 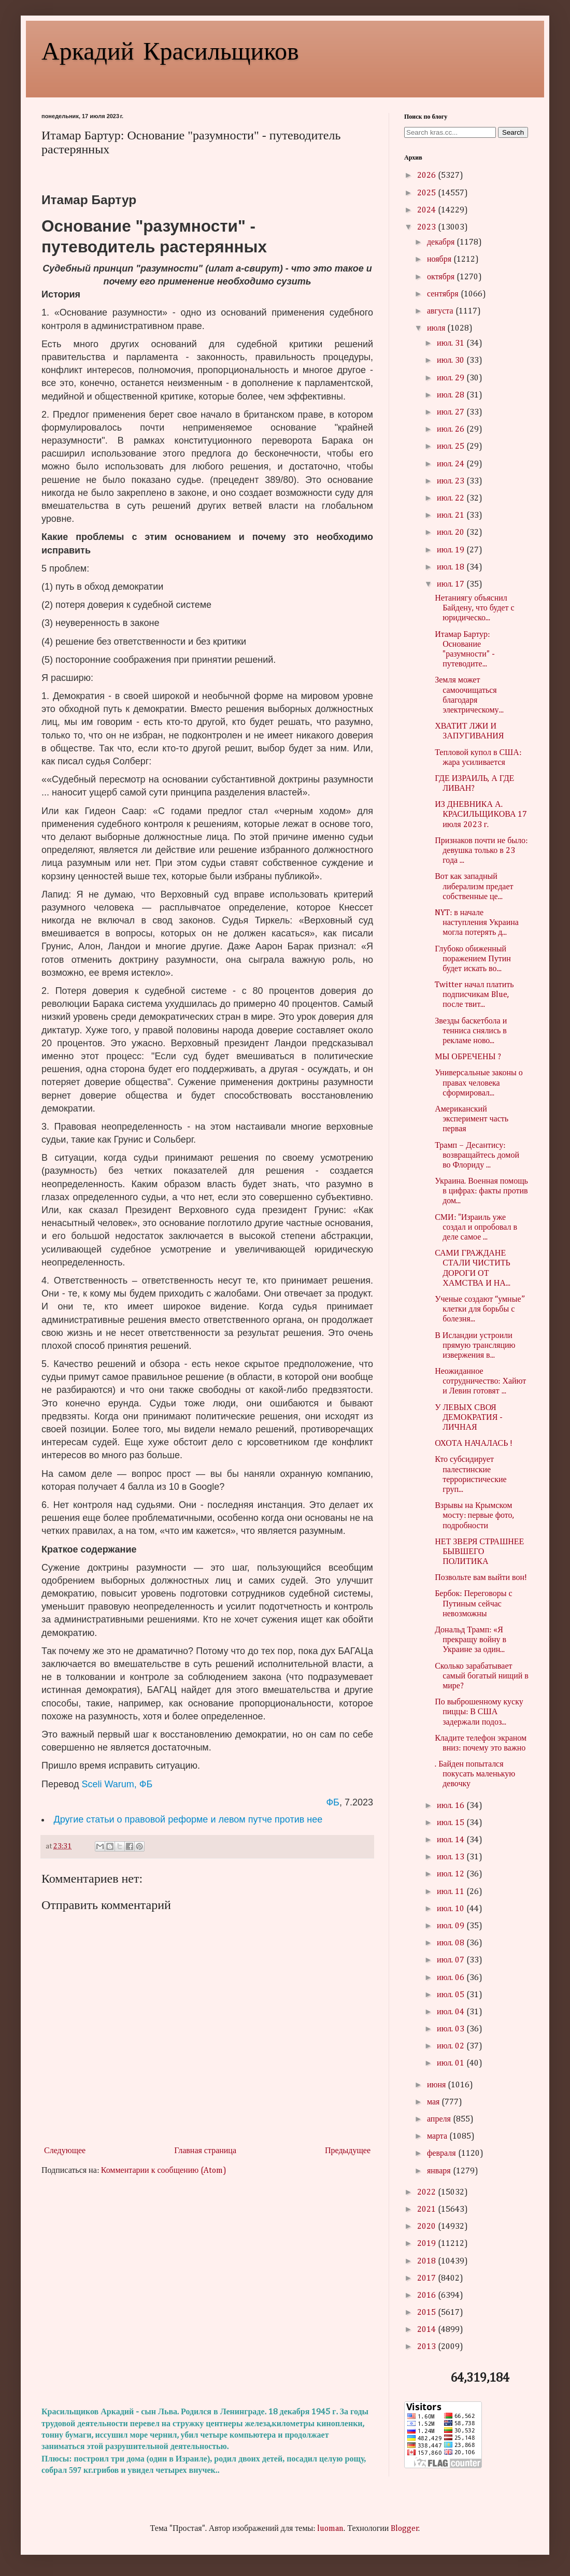 I want to click on 2017, so click(x=427, y=2278).